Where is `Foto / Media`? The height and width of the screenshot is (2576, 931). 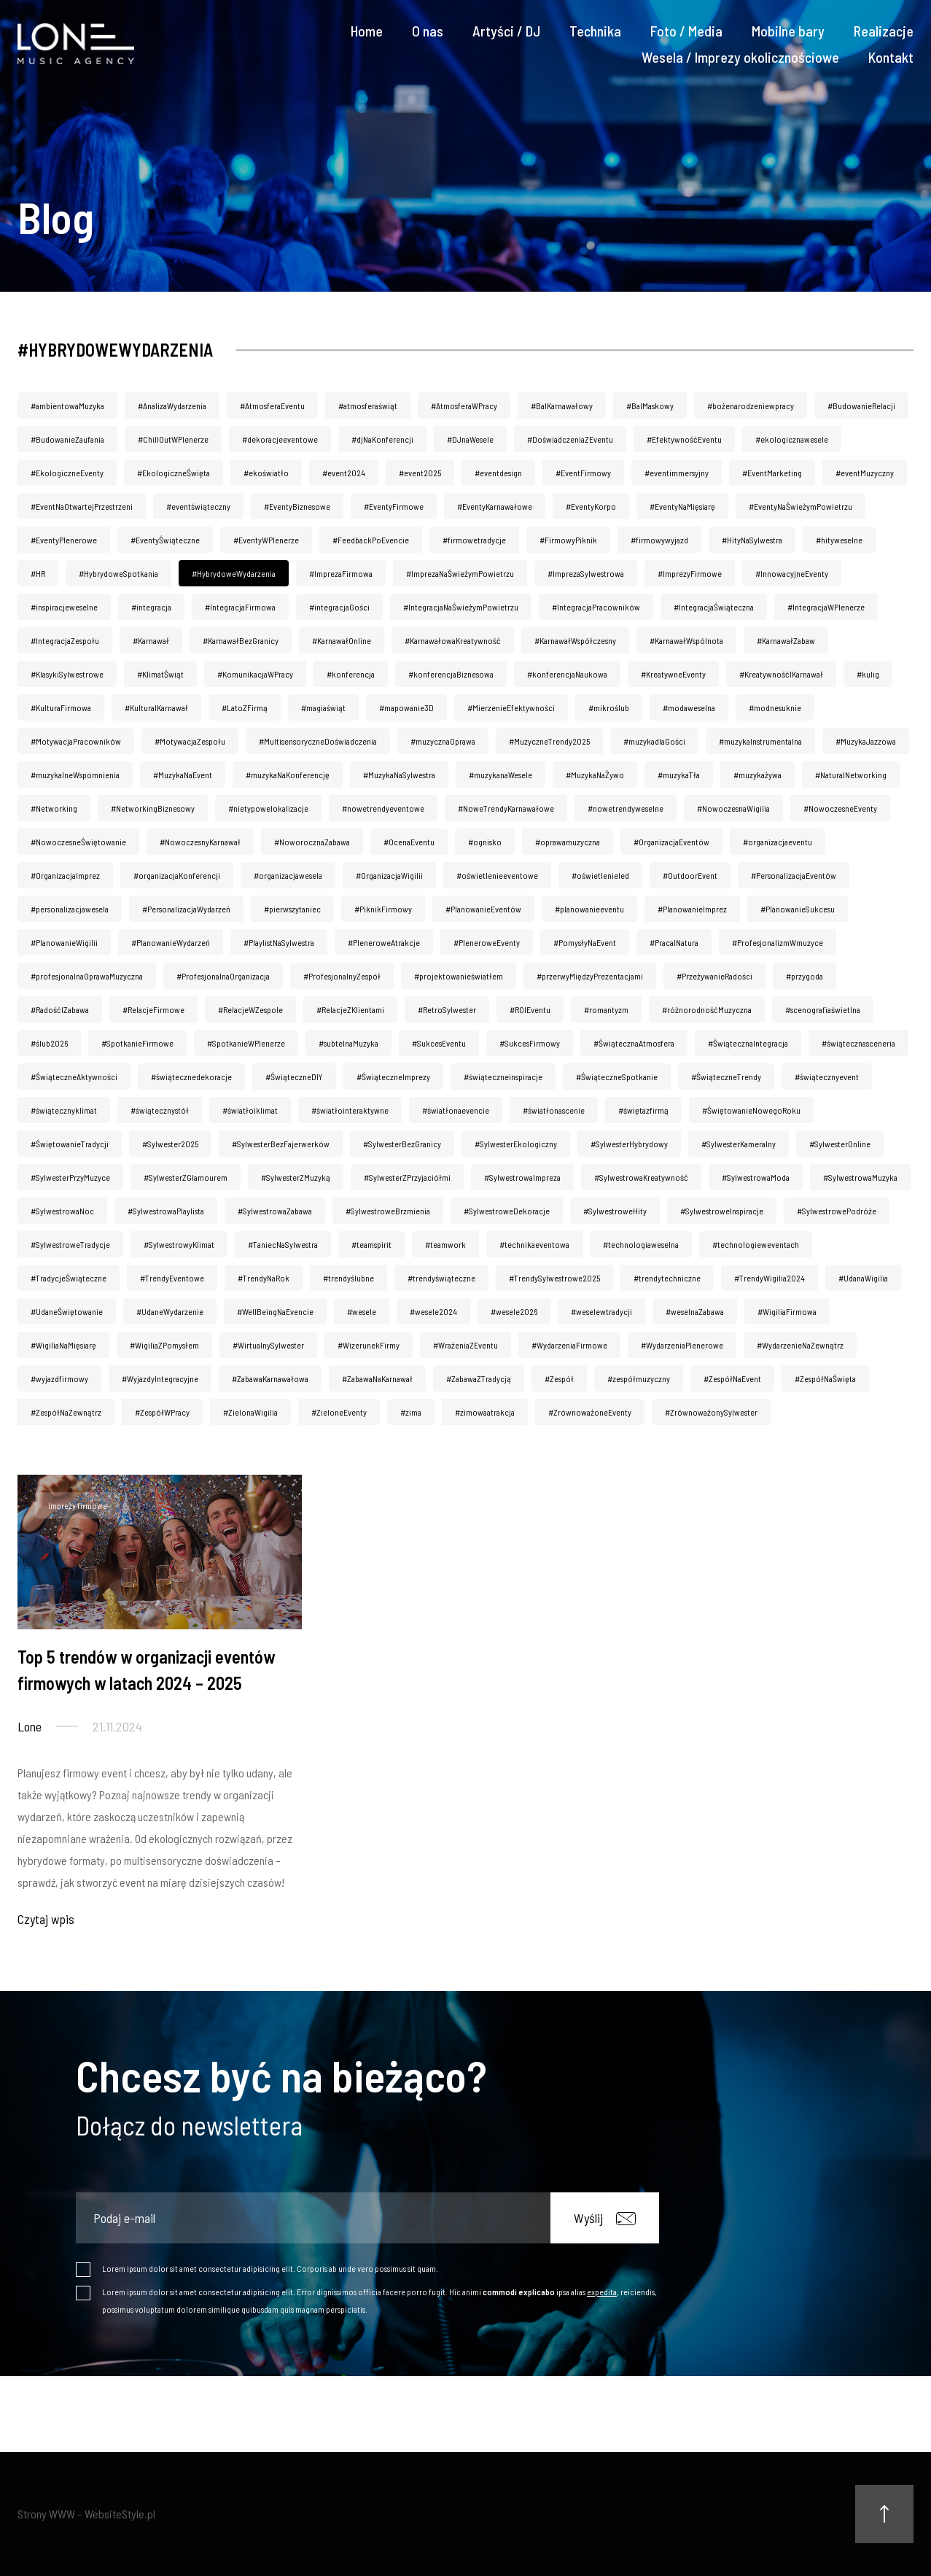
Foto / Media is located at coordinates (686, 30).